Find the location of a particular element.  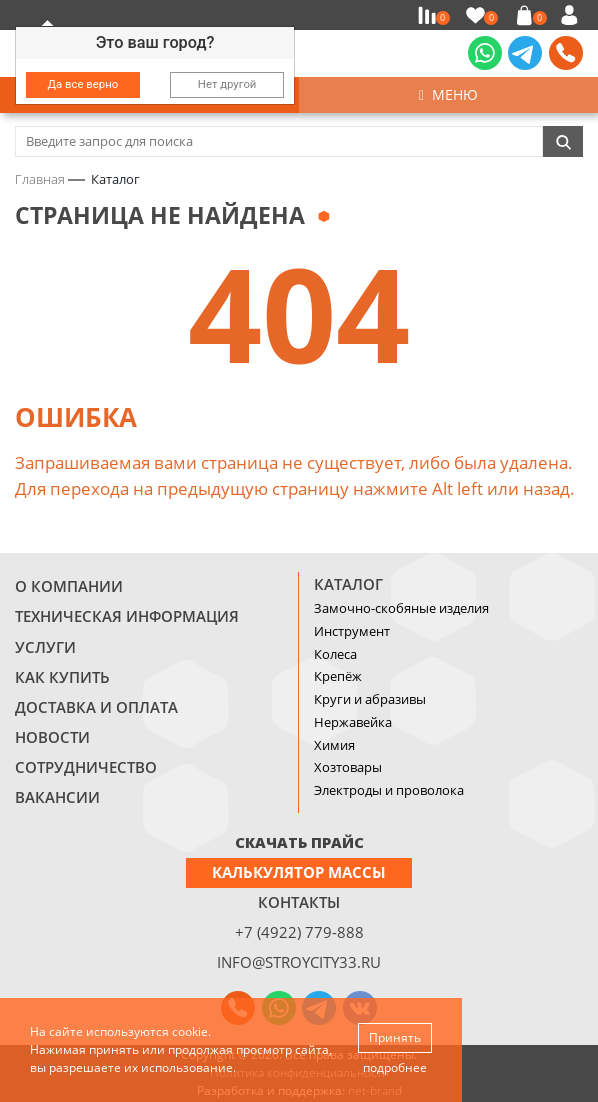

О компании is located at coordinates (69, 586).